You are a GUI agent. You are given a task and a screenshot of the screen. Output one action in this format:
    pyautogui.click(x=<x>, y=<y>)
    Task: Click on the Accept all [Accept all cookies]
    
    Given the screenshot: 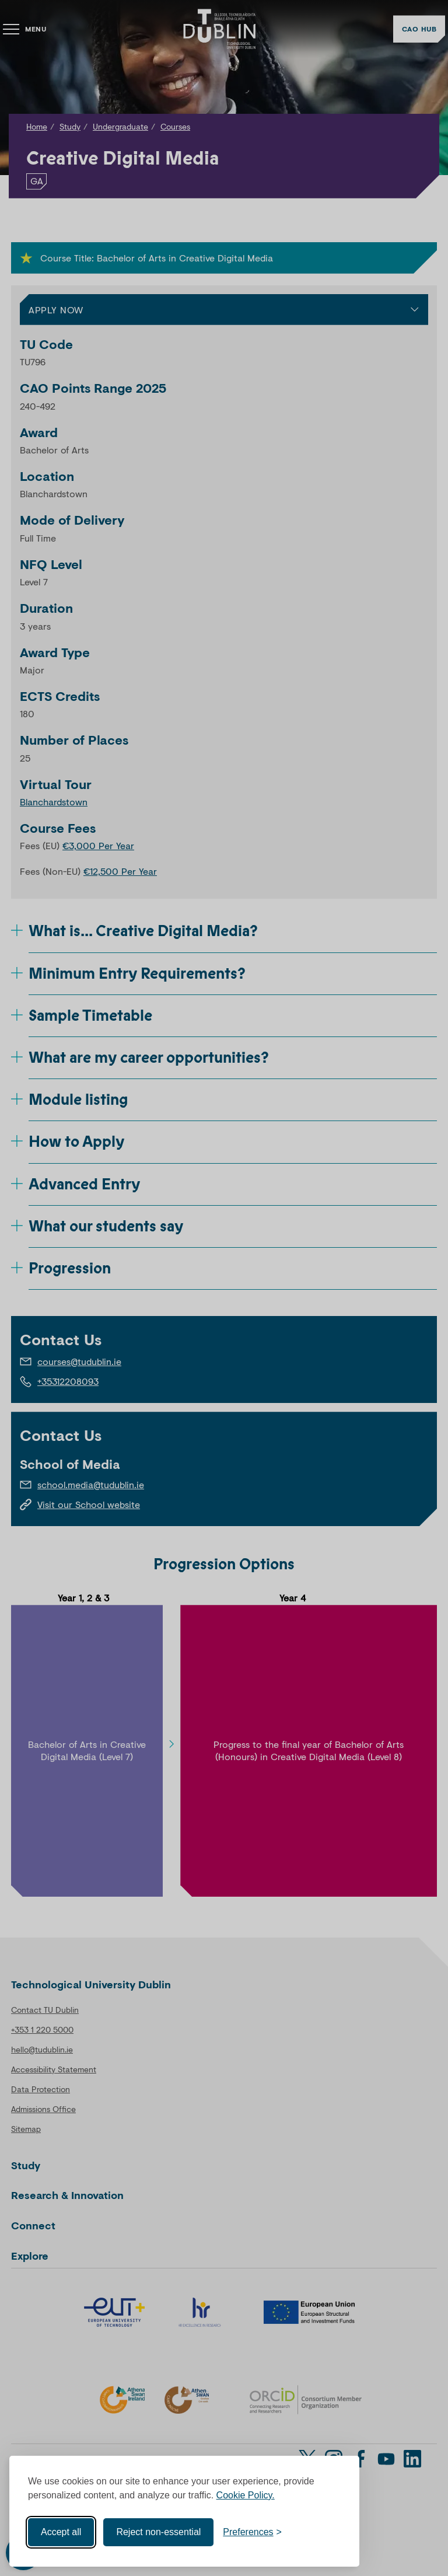 What is the action you would take?
    pyautogui.click(x=61, y=2532)
    